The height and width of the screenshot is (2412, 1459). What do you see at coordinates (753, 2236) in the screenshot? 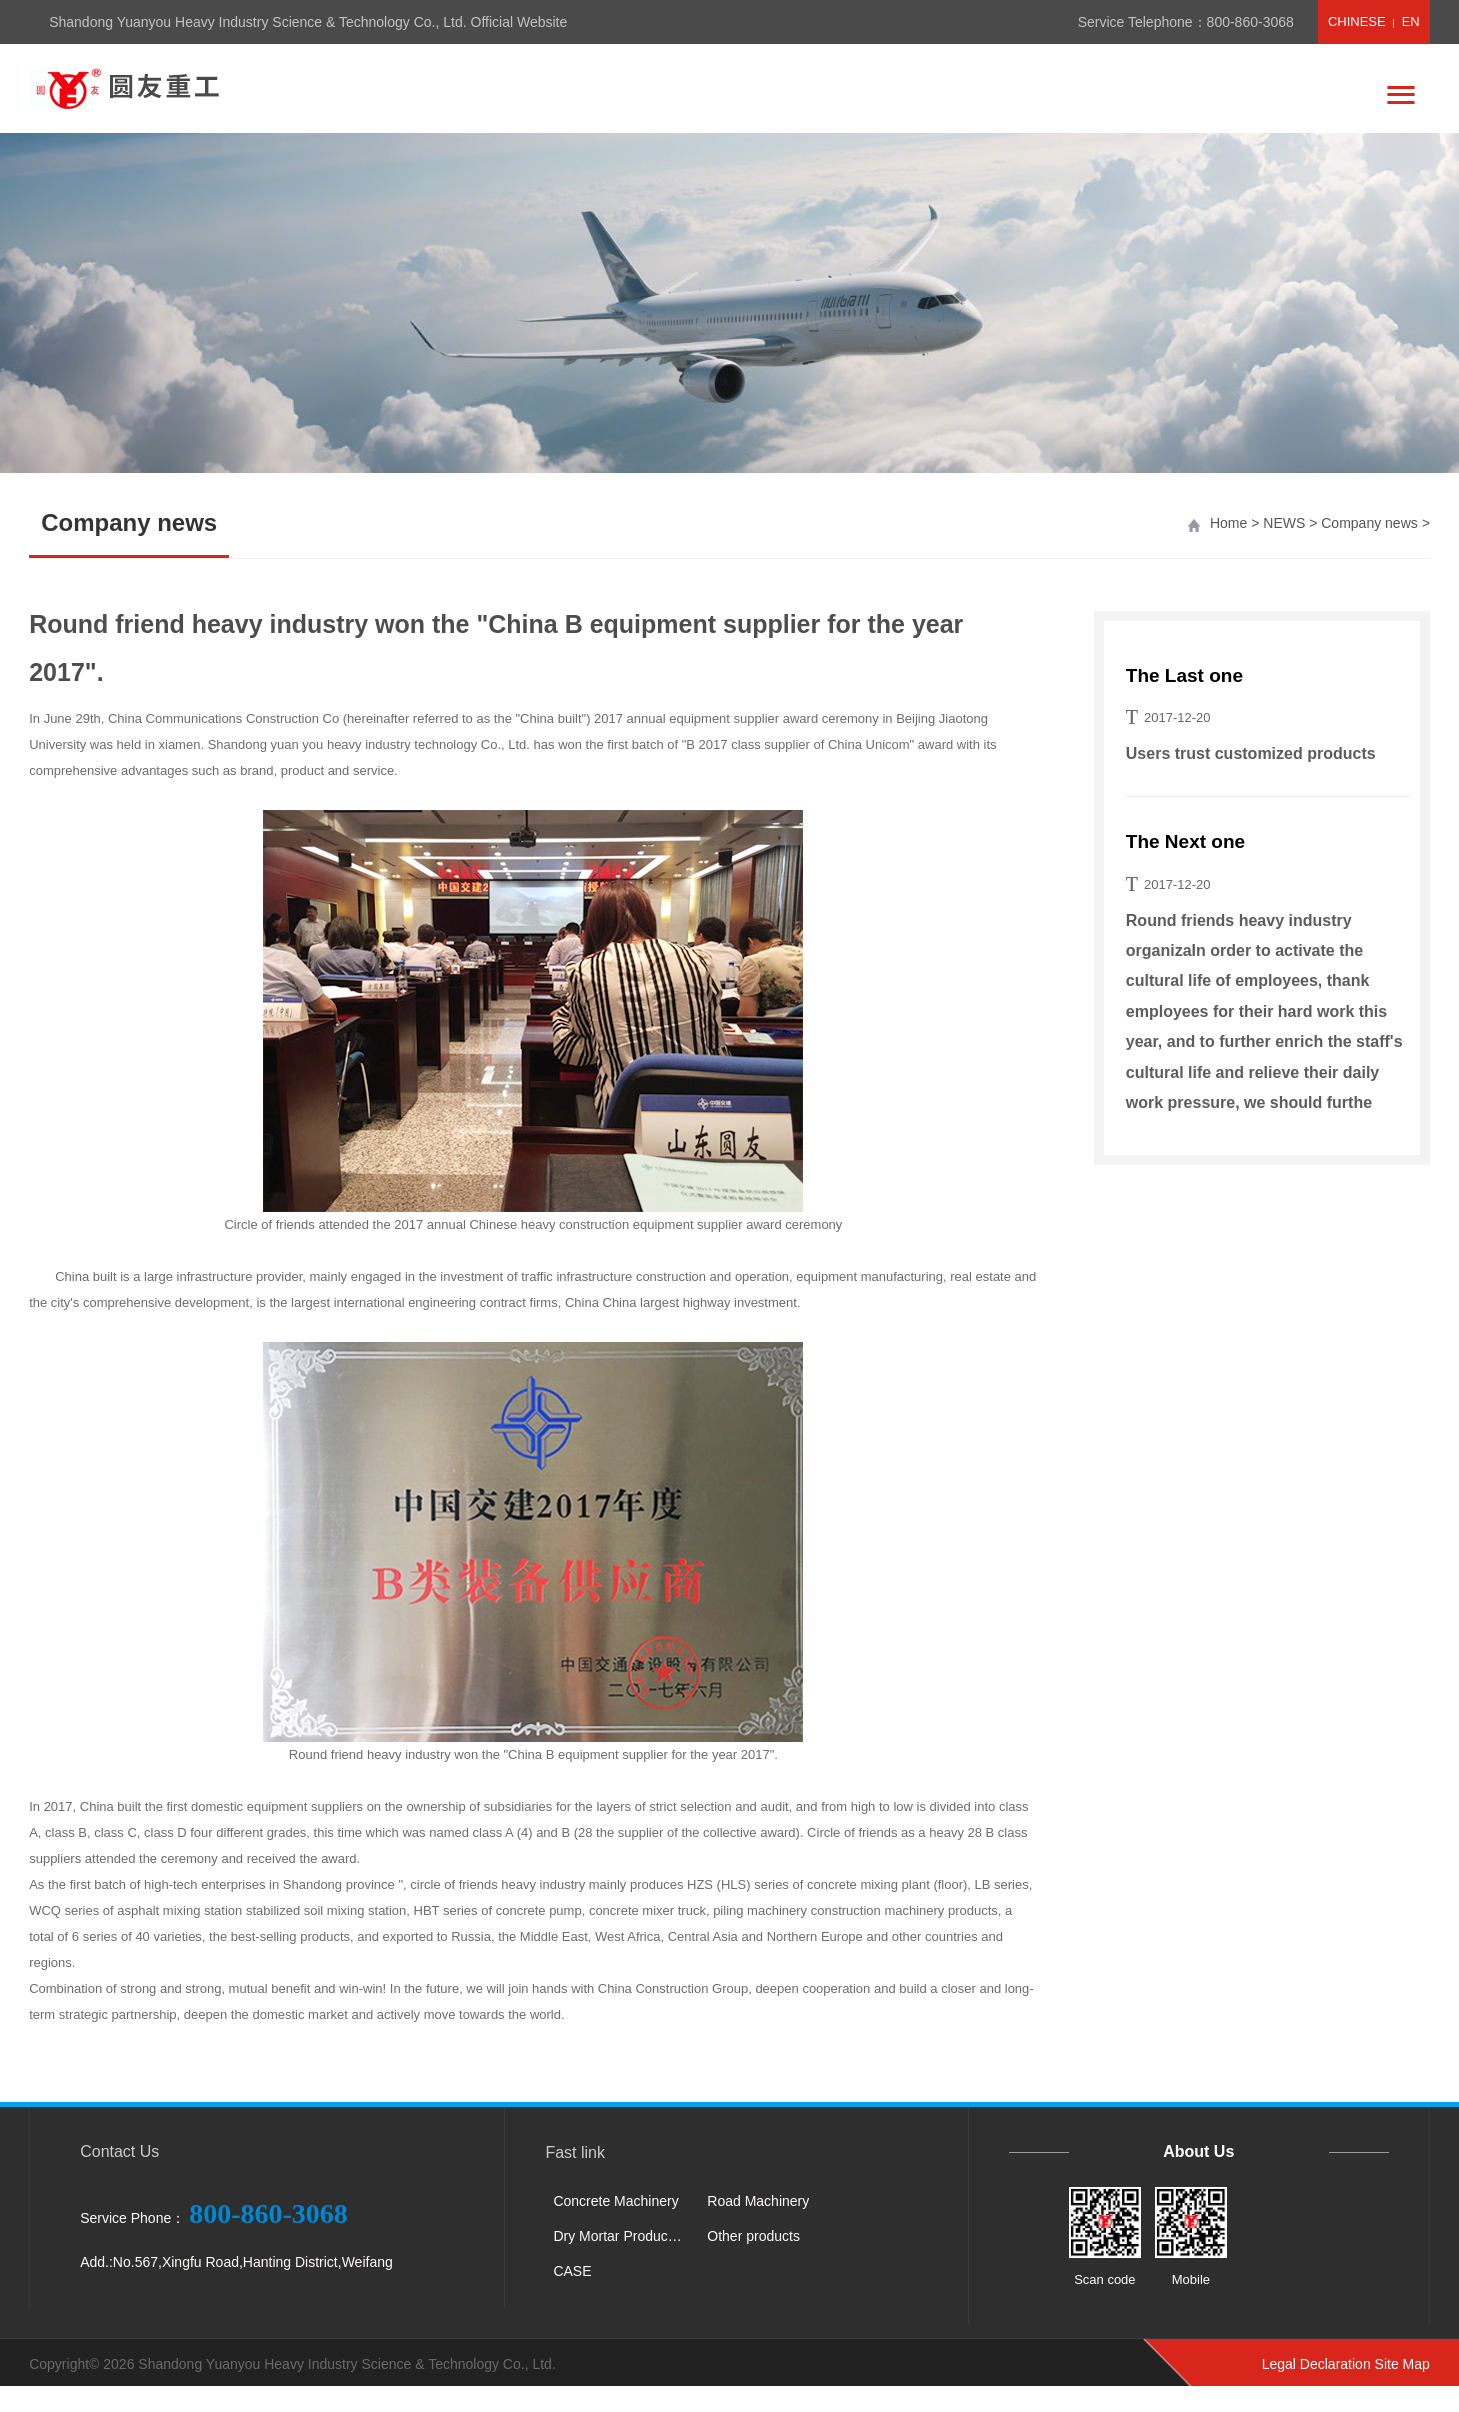
I see `Other products` at bounding box center [753, 2236].